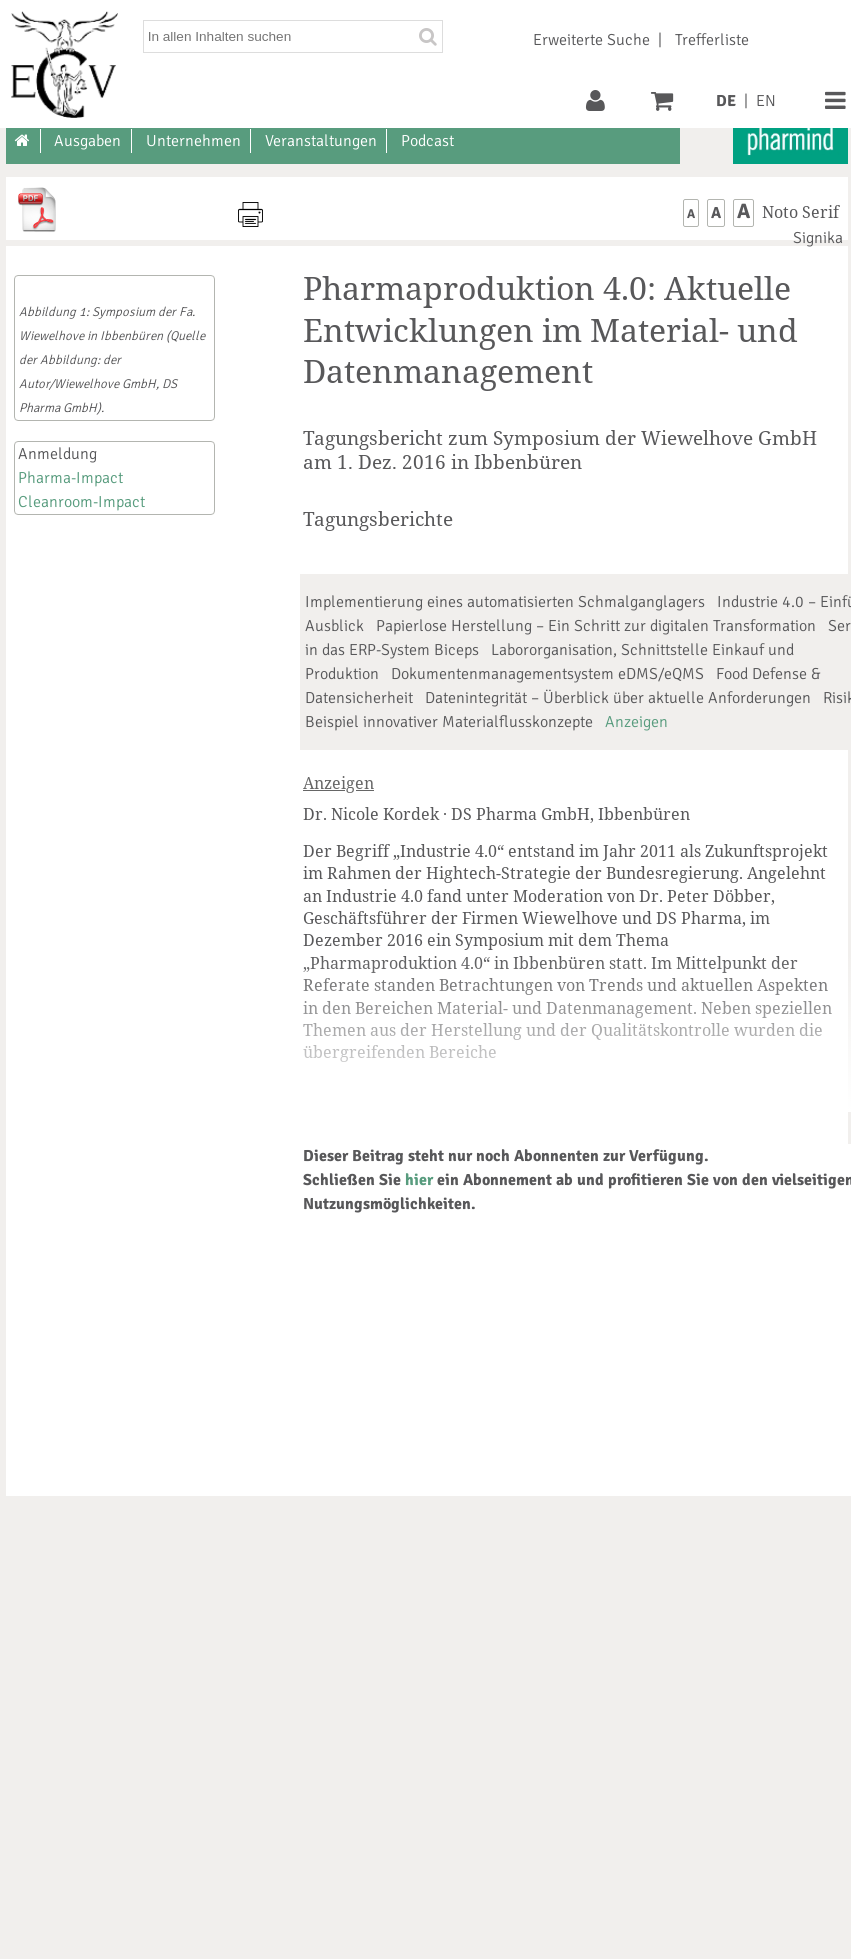 Image resolution: width=851 pixels, height=1959 pixels. Describe the element at coordinates (712, 40) in the screenshot. I see `Trefferliste` at that location.